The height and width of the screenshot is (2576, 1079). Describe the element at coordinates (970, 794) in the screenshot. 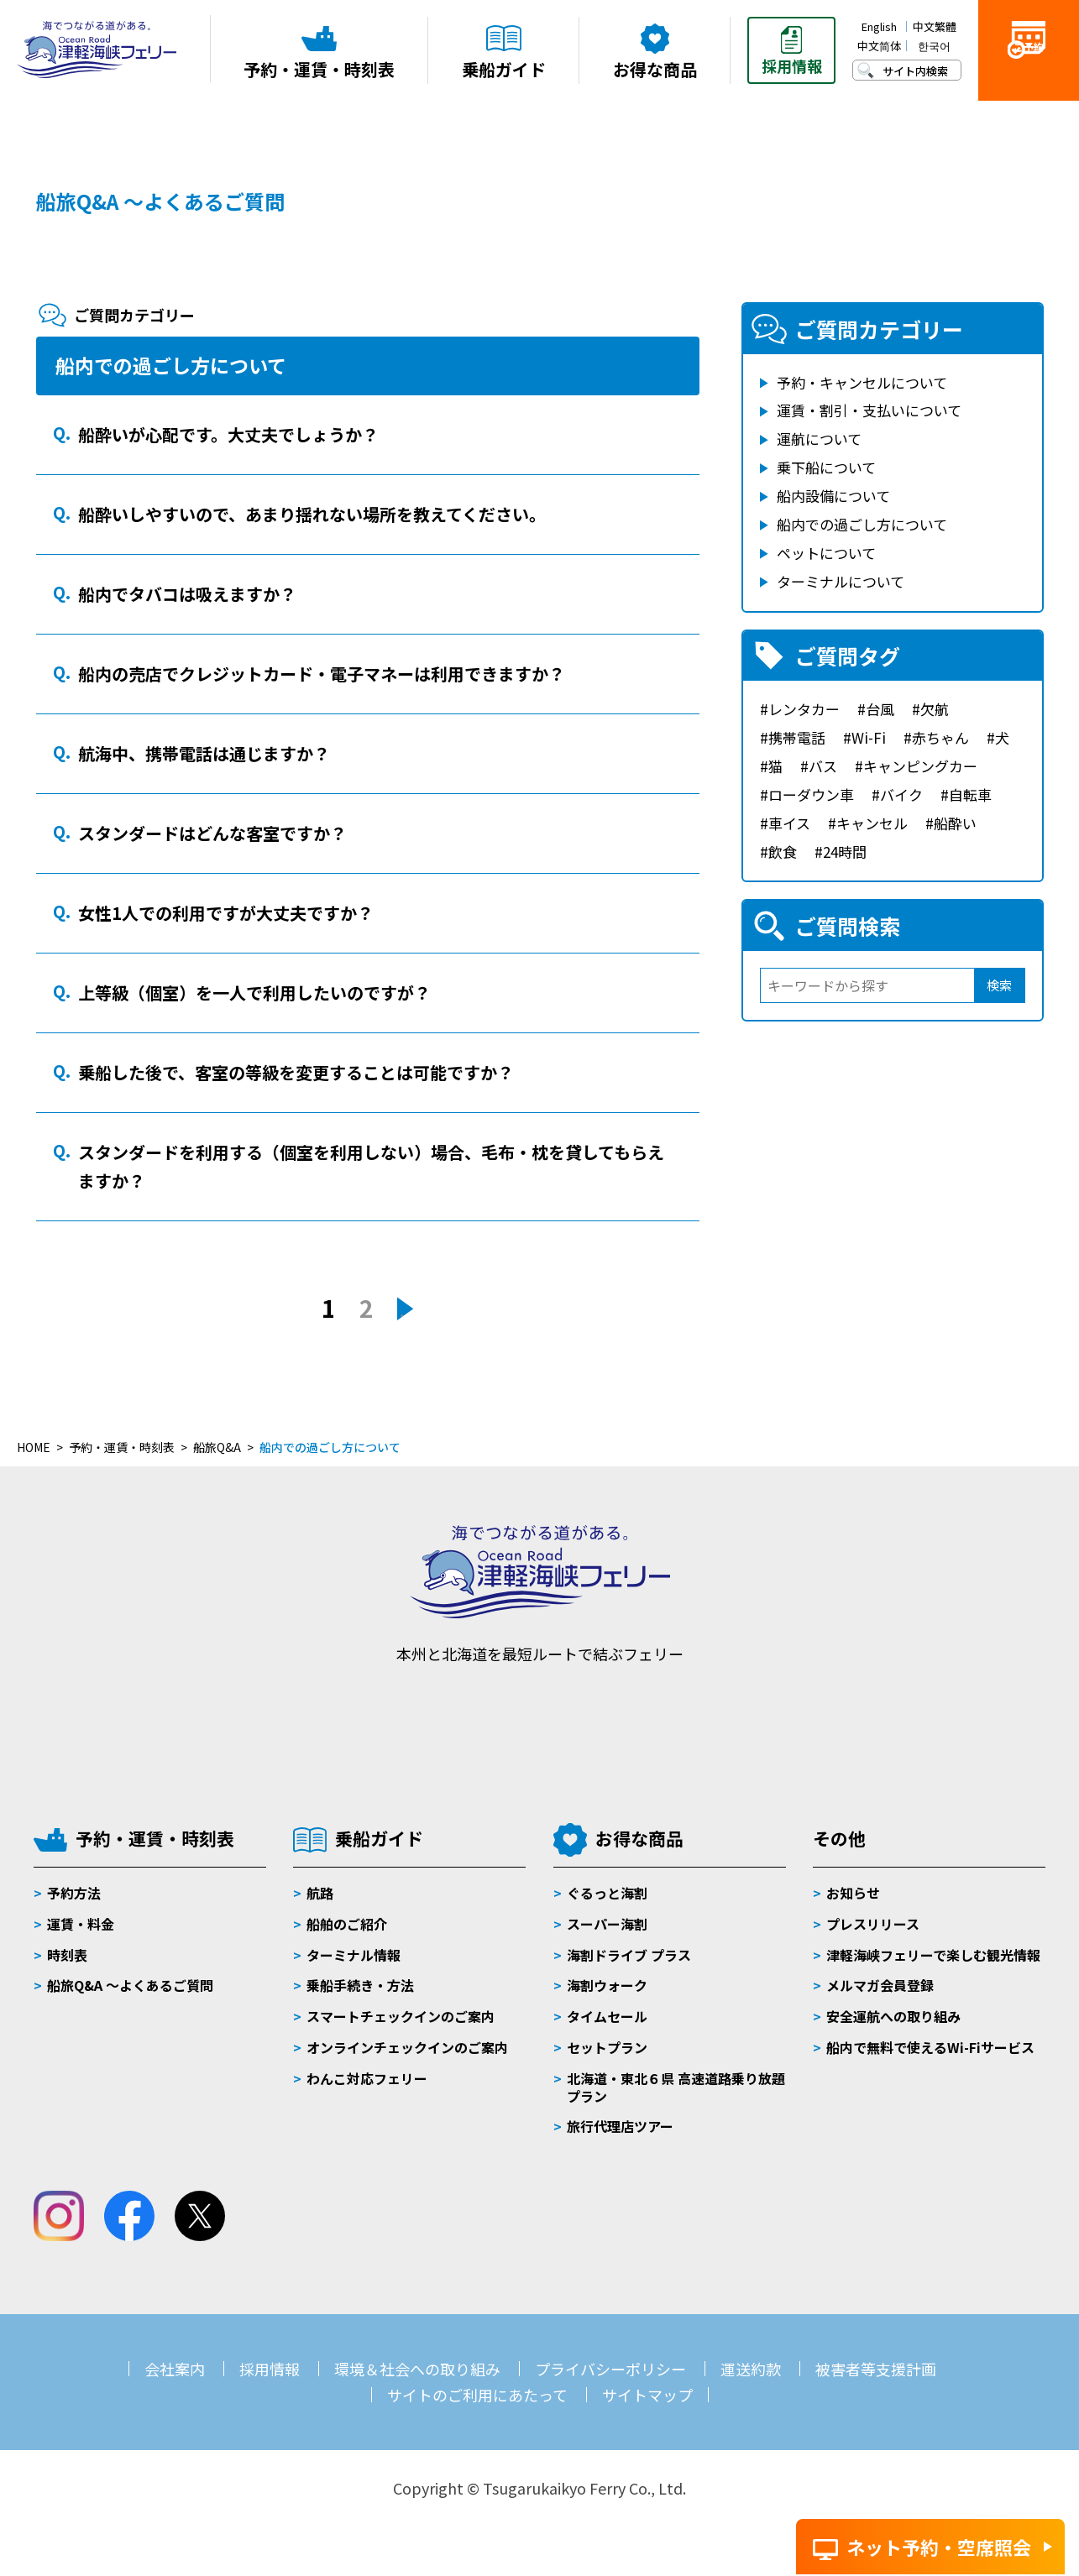

I see `自転車` at that location.